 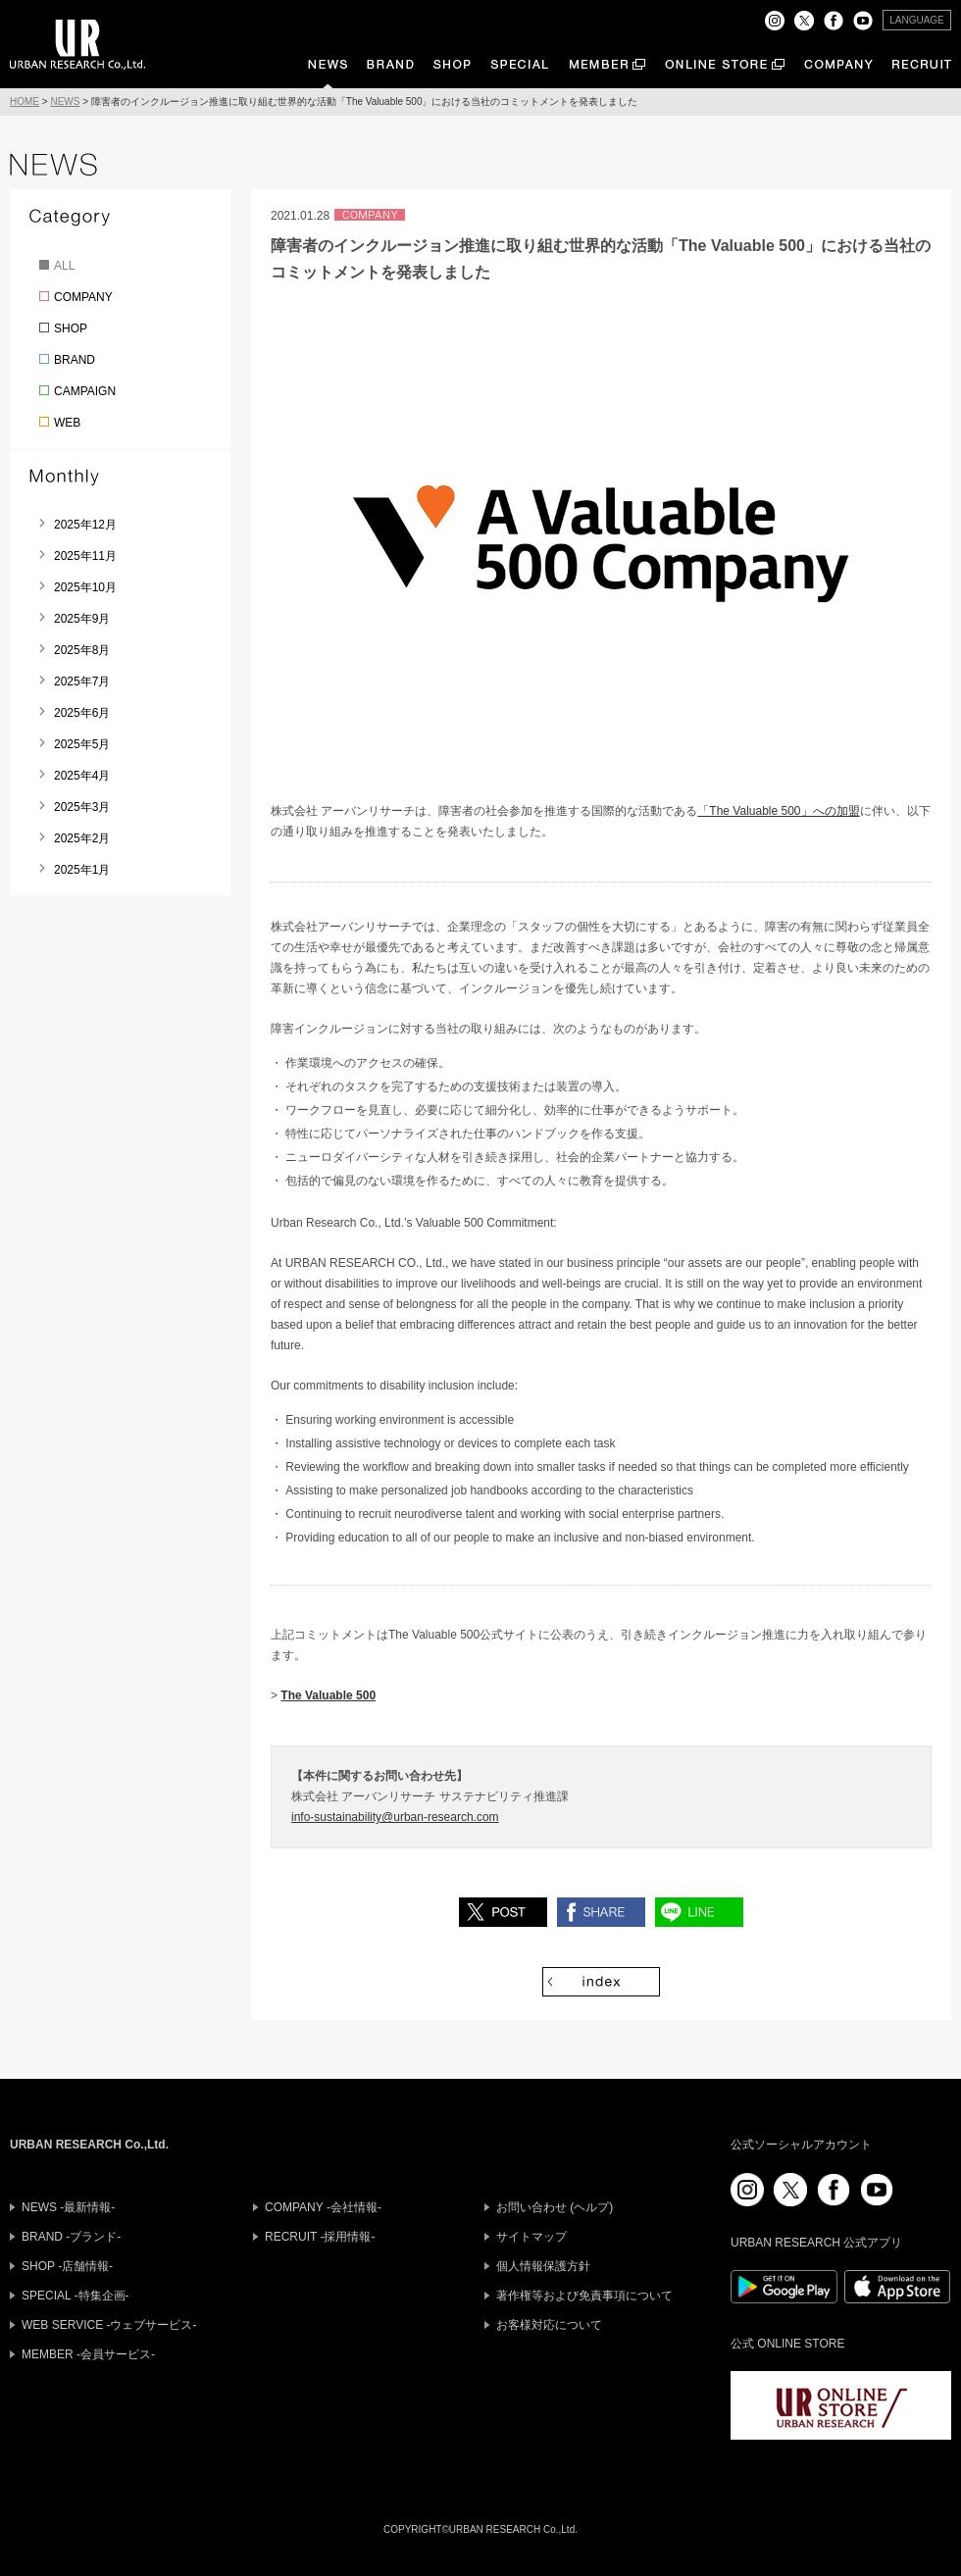 I want to click on 2025年5月, so click(x=82, y=744).